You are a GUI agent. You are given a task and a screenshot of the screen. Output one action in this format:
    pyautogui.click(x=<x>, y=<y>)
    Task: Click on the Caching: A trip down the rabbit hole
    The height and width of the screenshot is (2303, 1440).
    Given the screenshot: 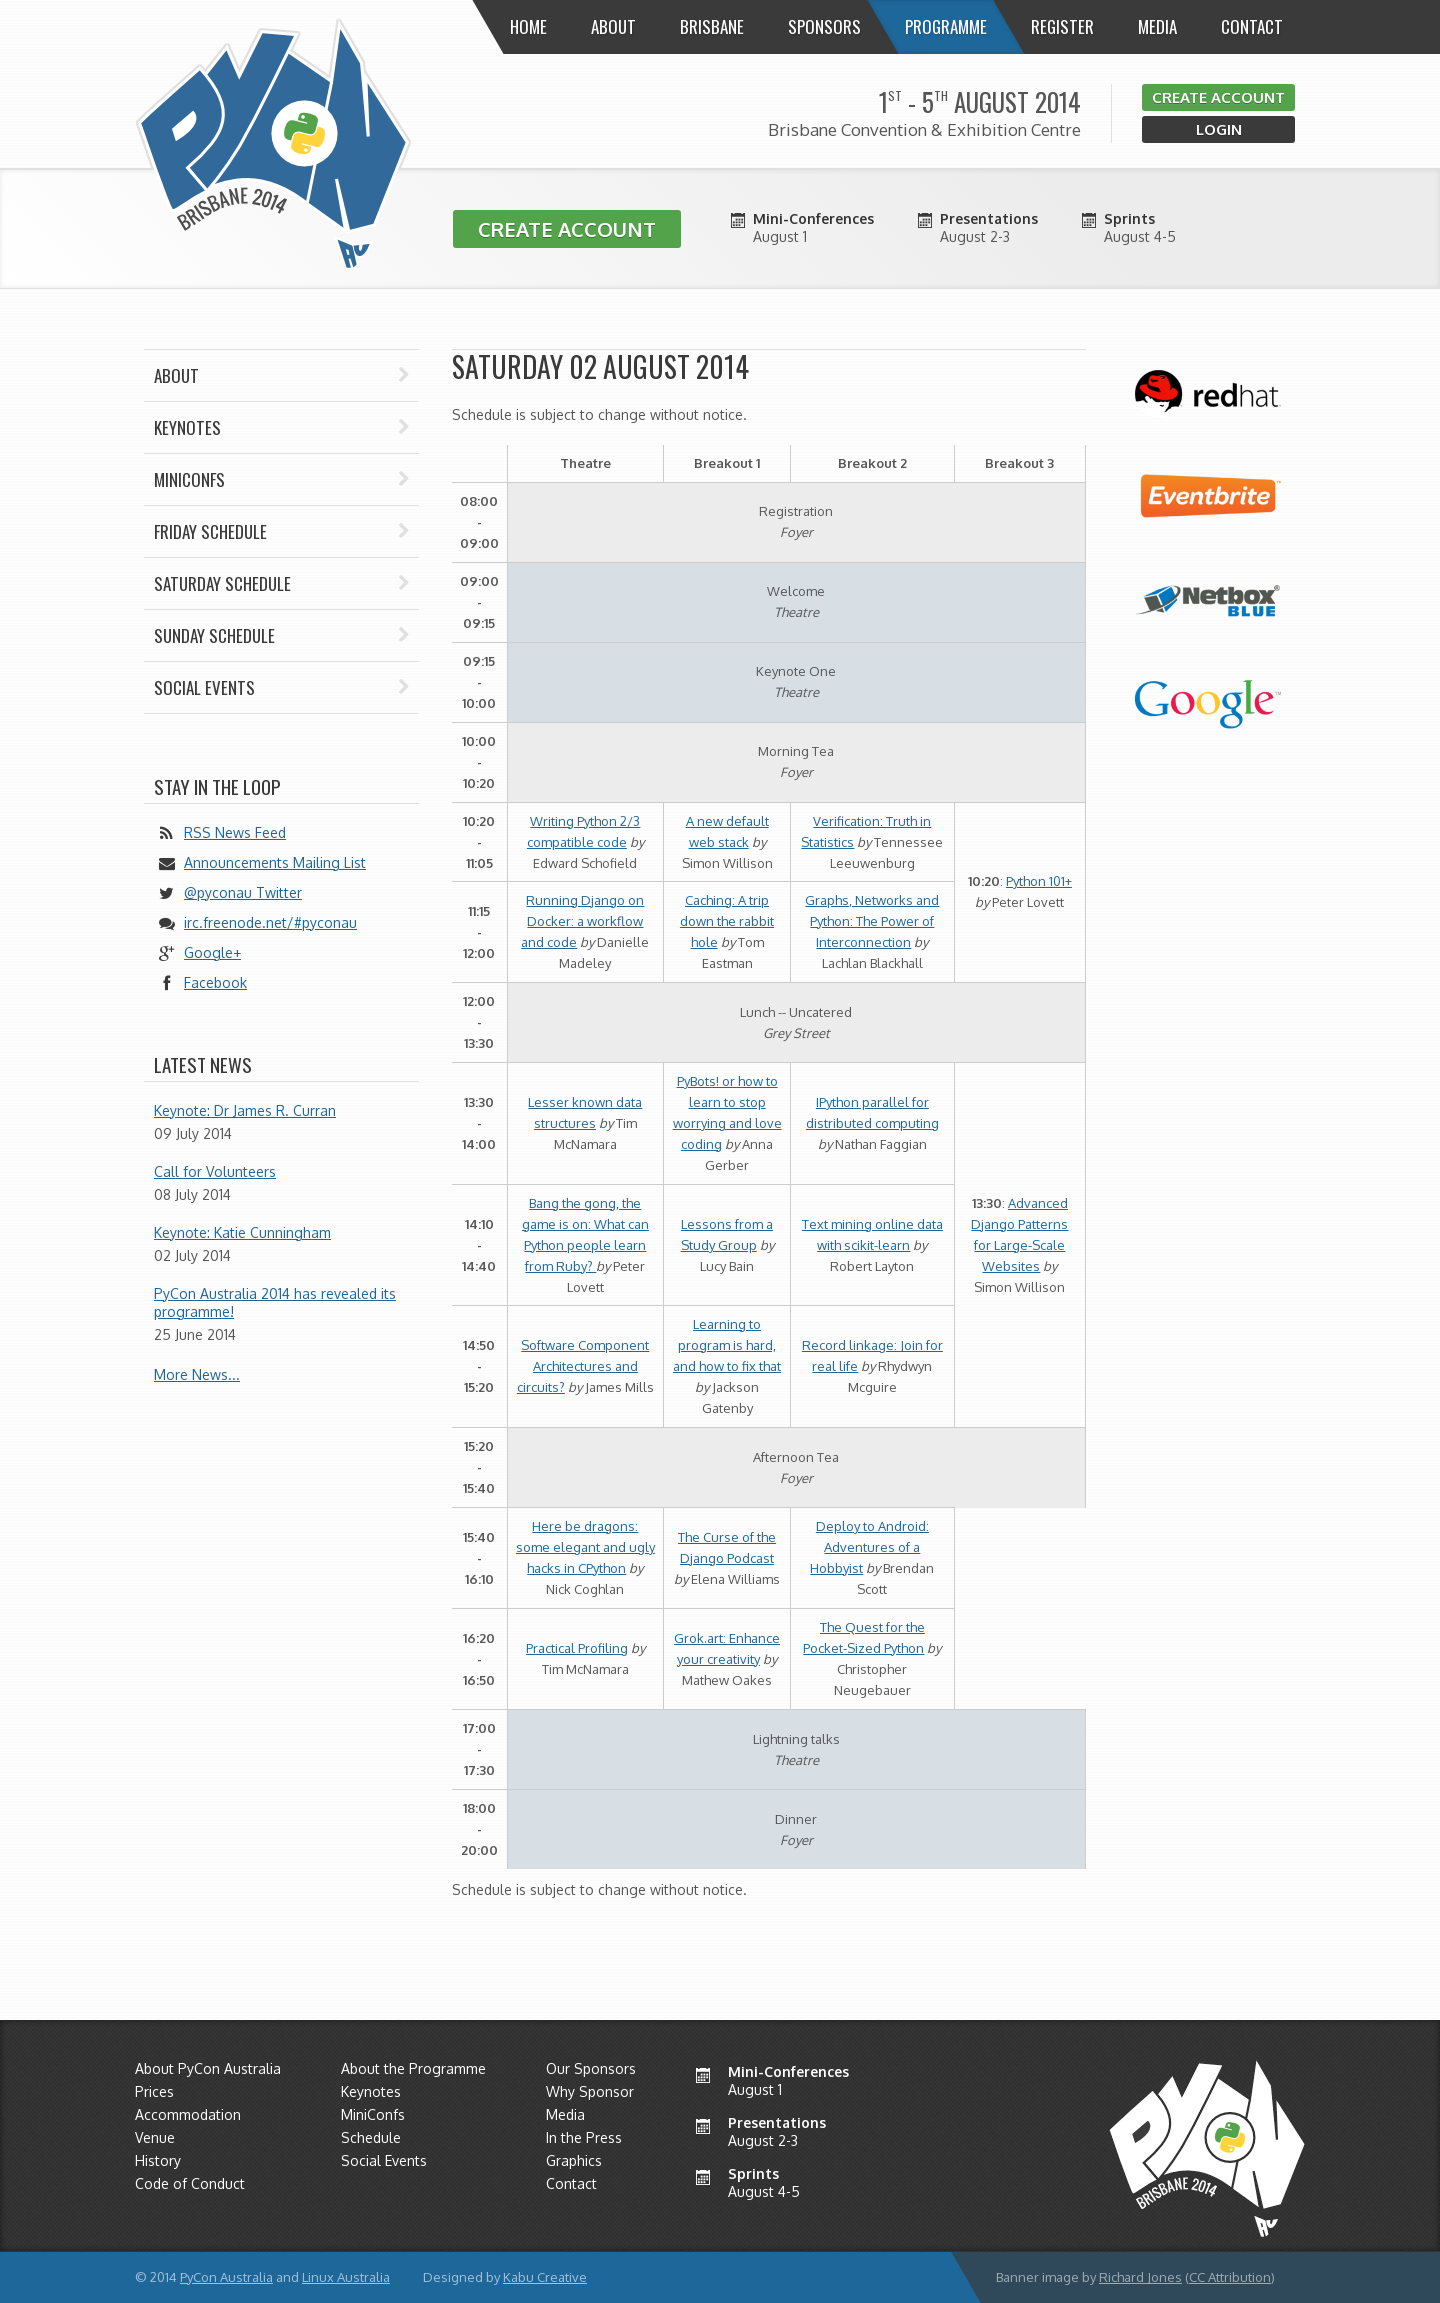 What is the action you would take?
    pyautogui.click(x=727, y=921)
    